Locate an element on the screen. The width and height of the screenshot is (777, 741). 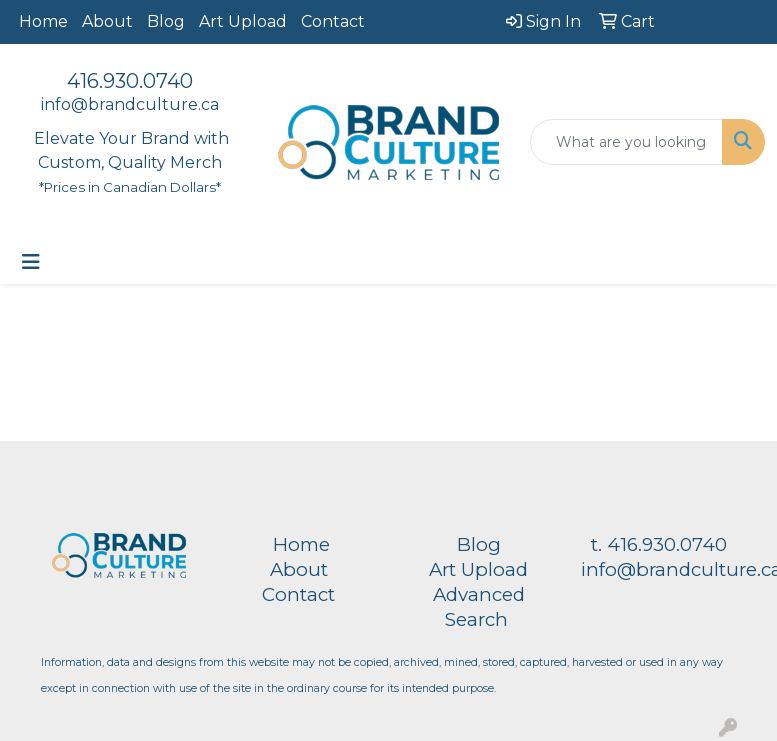
[Toggle navigation] is located at coordinates (31, 262).